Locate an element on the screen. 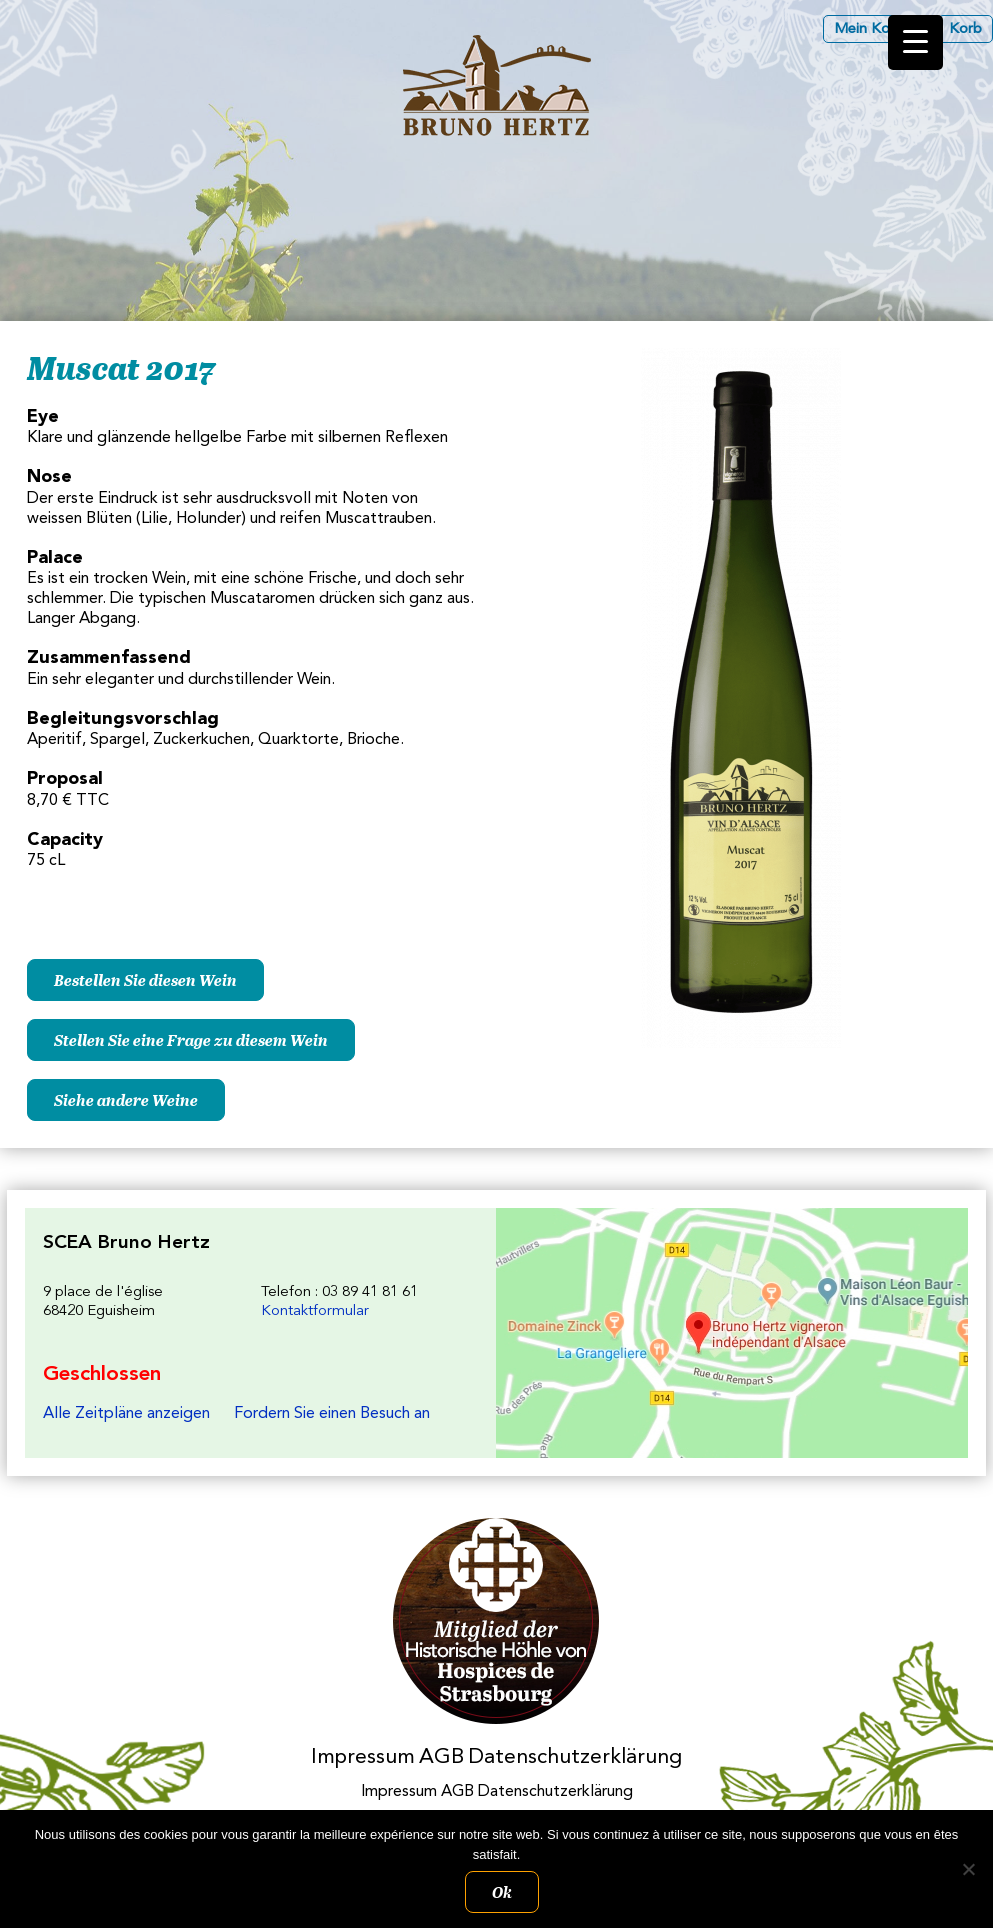 This screenshot has width=993, height=1928. Korb is located at coordinates (965, 29).